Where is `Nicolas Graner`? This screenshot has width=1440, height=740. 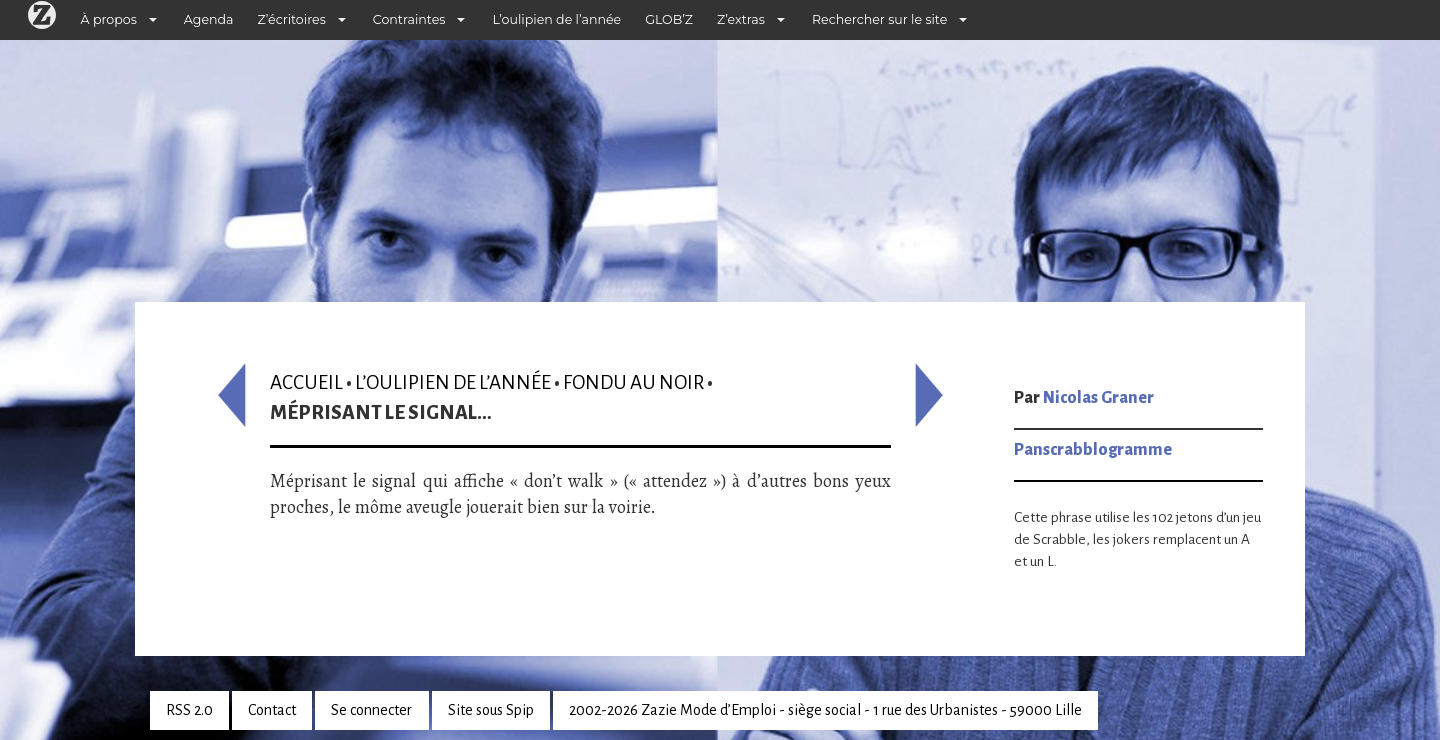 Nicolas Graner is located at coordinates (1098, 398).